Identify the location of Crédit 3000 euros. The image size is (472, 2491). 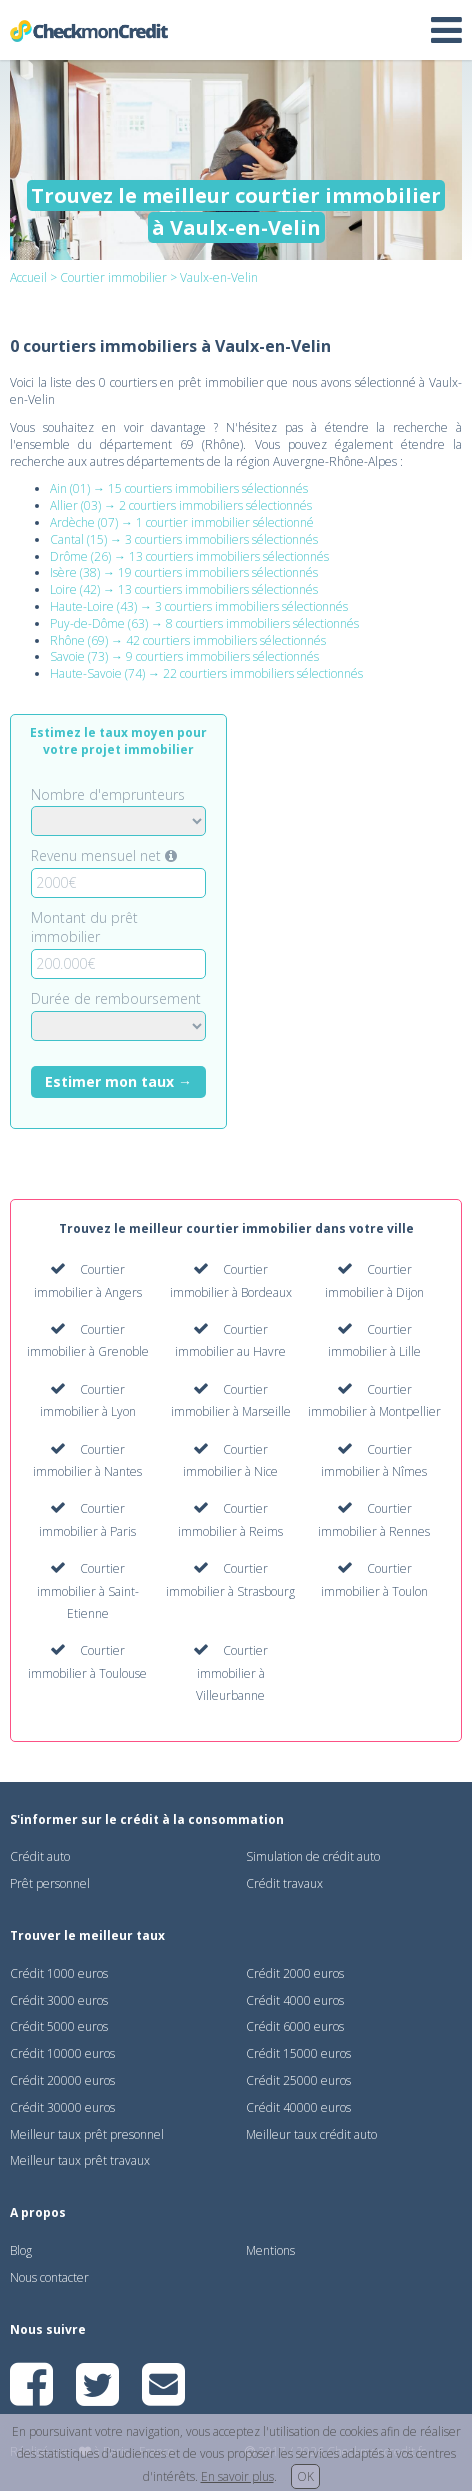
(59, 2000).